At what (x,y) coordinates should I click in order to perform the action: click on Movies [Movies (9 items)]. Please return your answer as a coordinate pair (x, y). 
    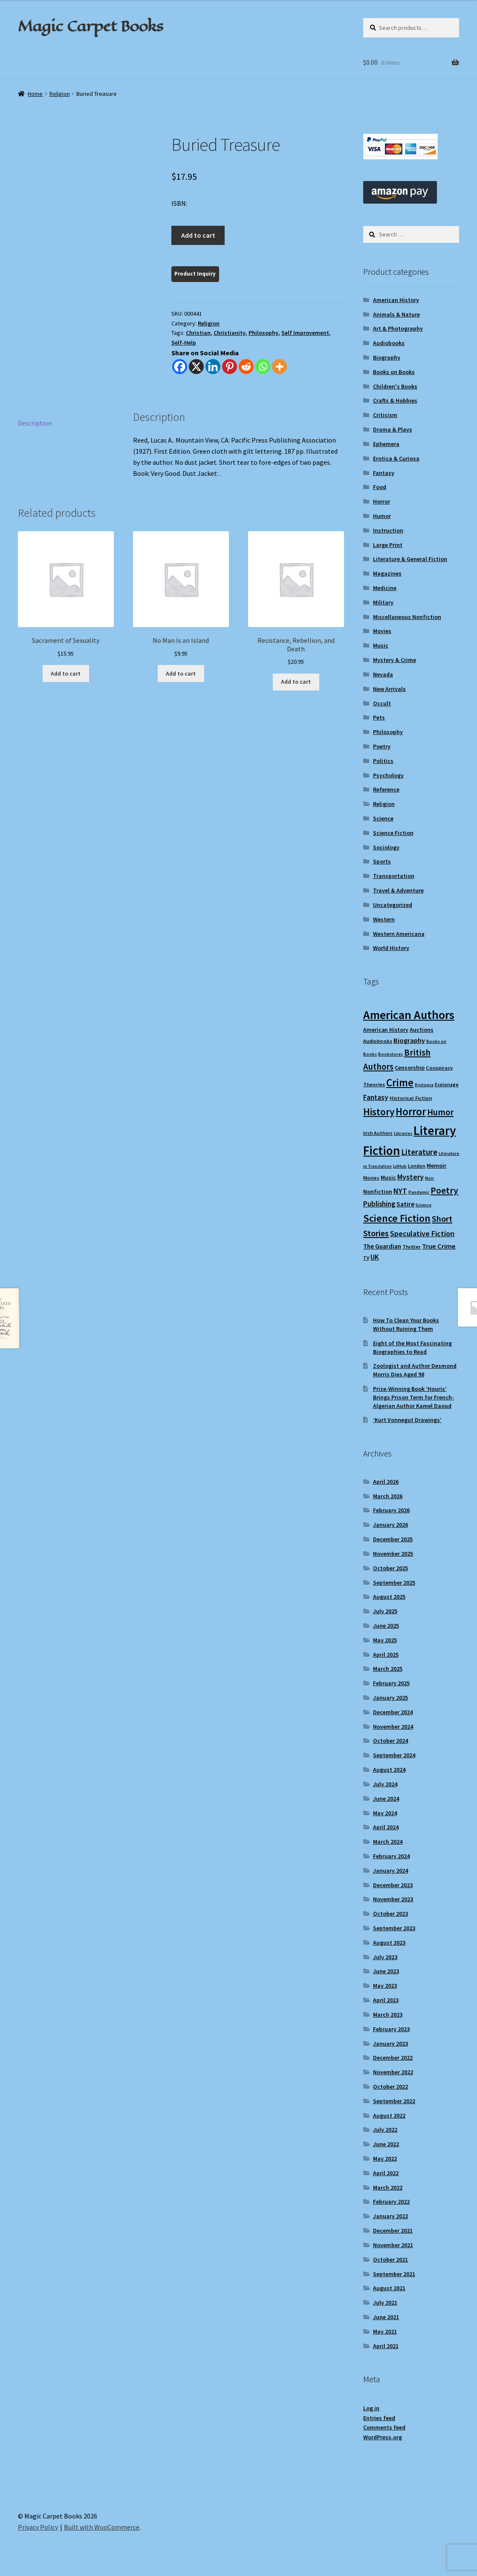
    Looking at the image, I should click on (371, 1177).